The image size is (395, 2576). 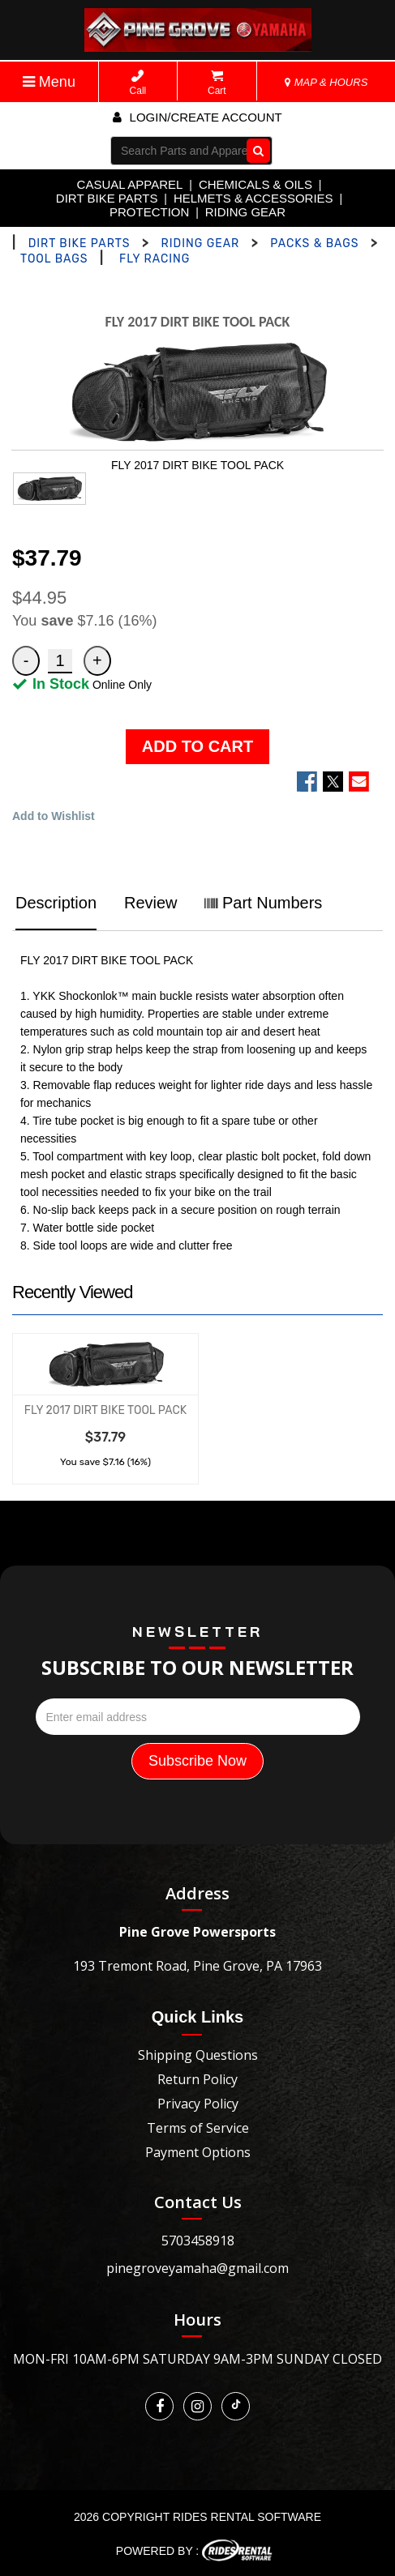 I want to click on DIRT BIKE PARTS, so click(x=107, y=198).